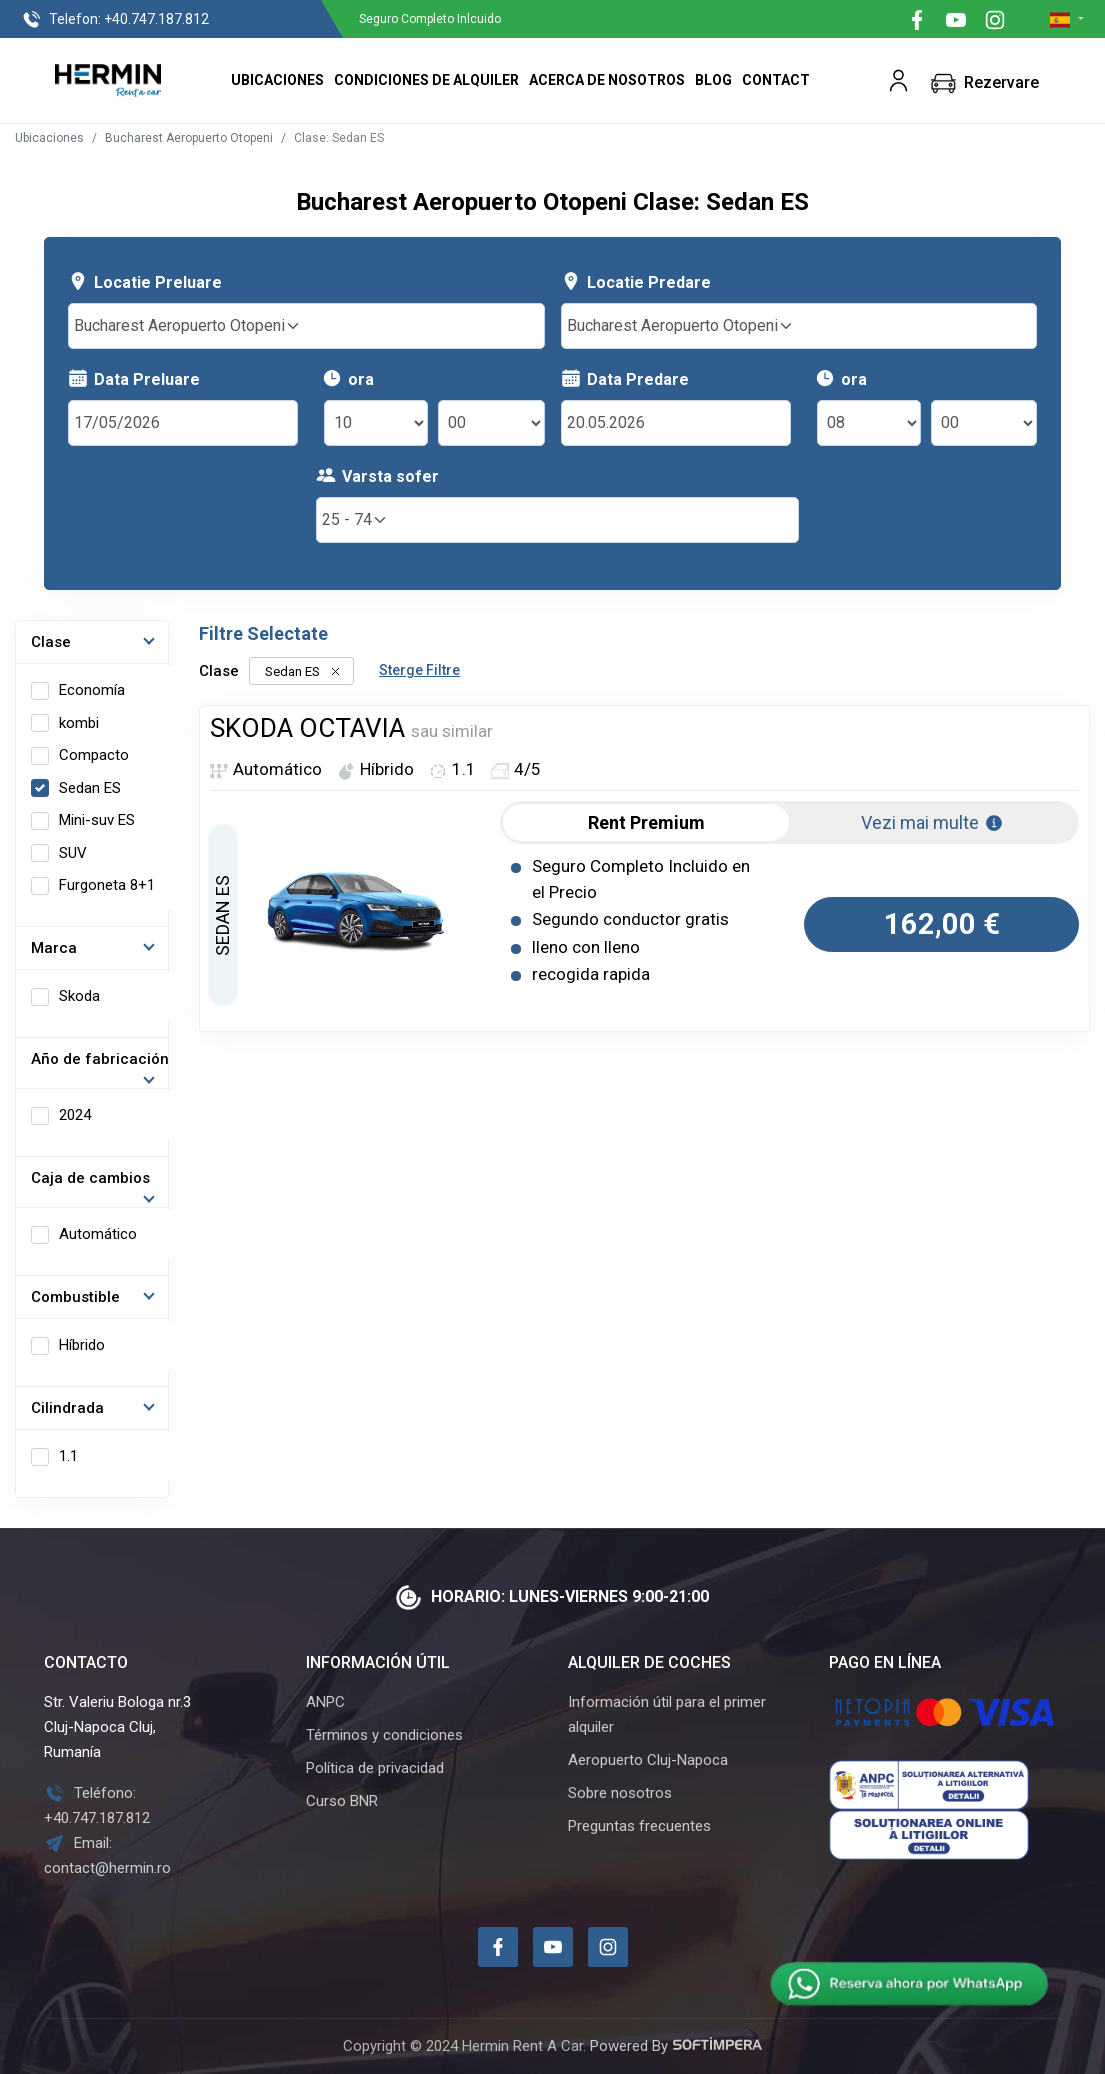 Image resolution: width=1105 pixels, height=2074 pixels. Describe the element at coordinates (348, 378) in the screenshot. I see `ora` at that location.